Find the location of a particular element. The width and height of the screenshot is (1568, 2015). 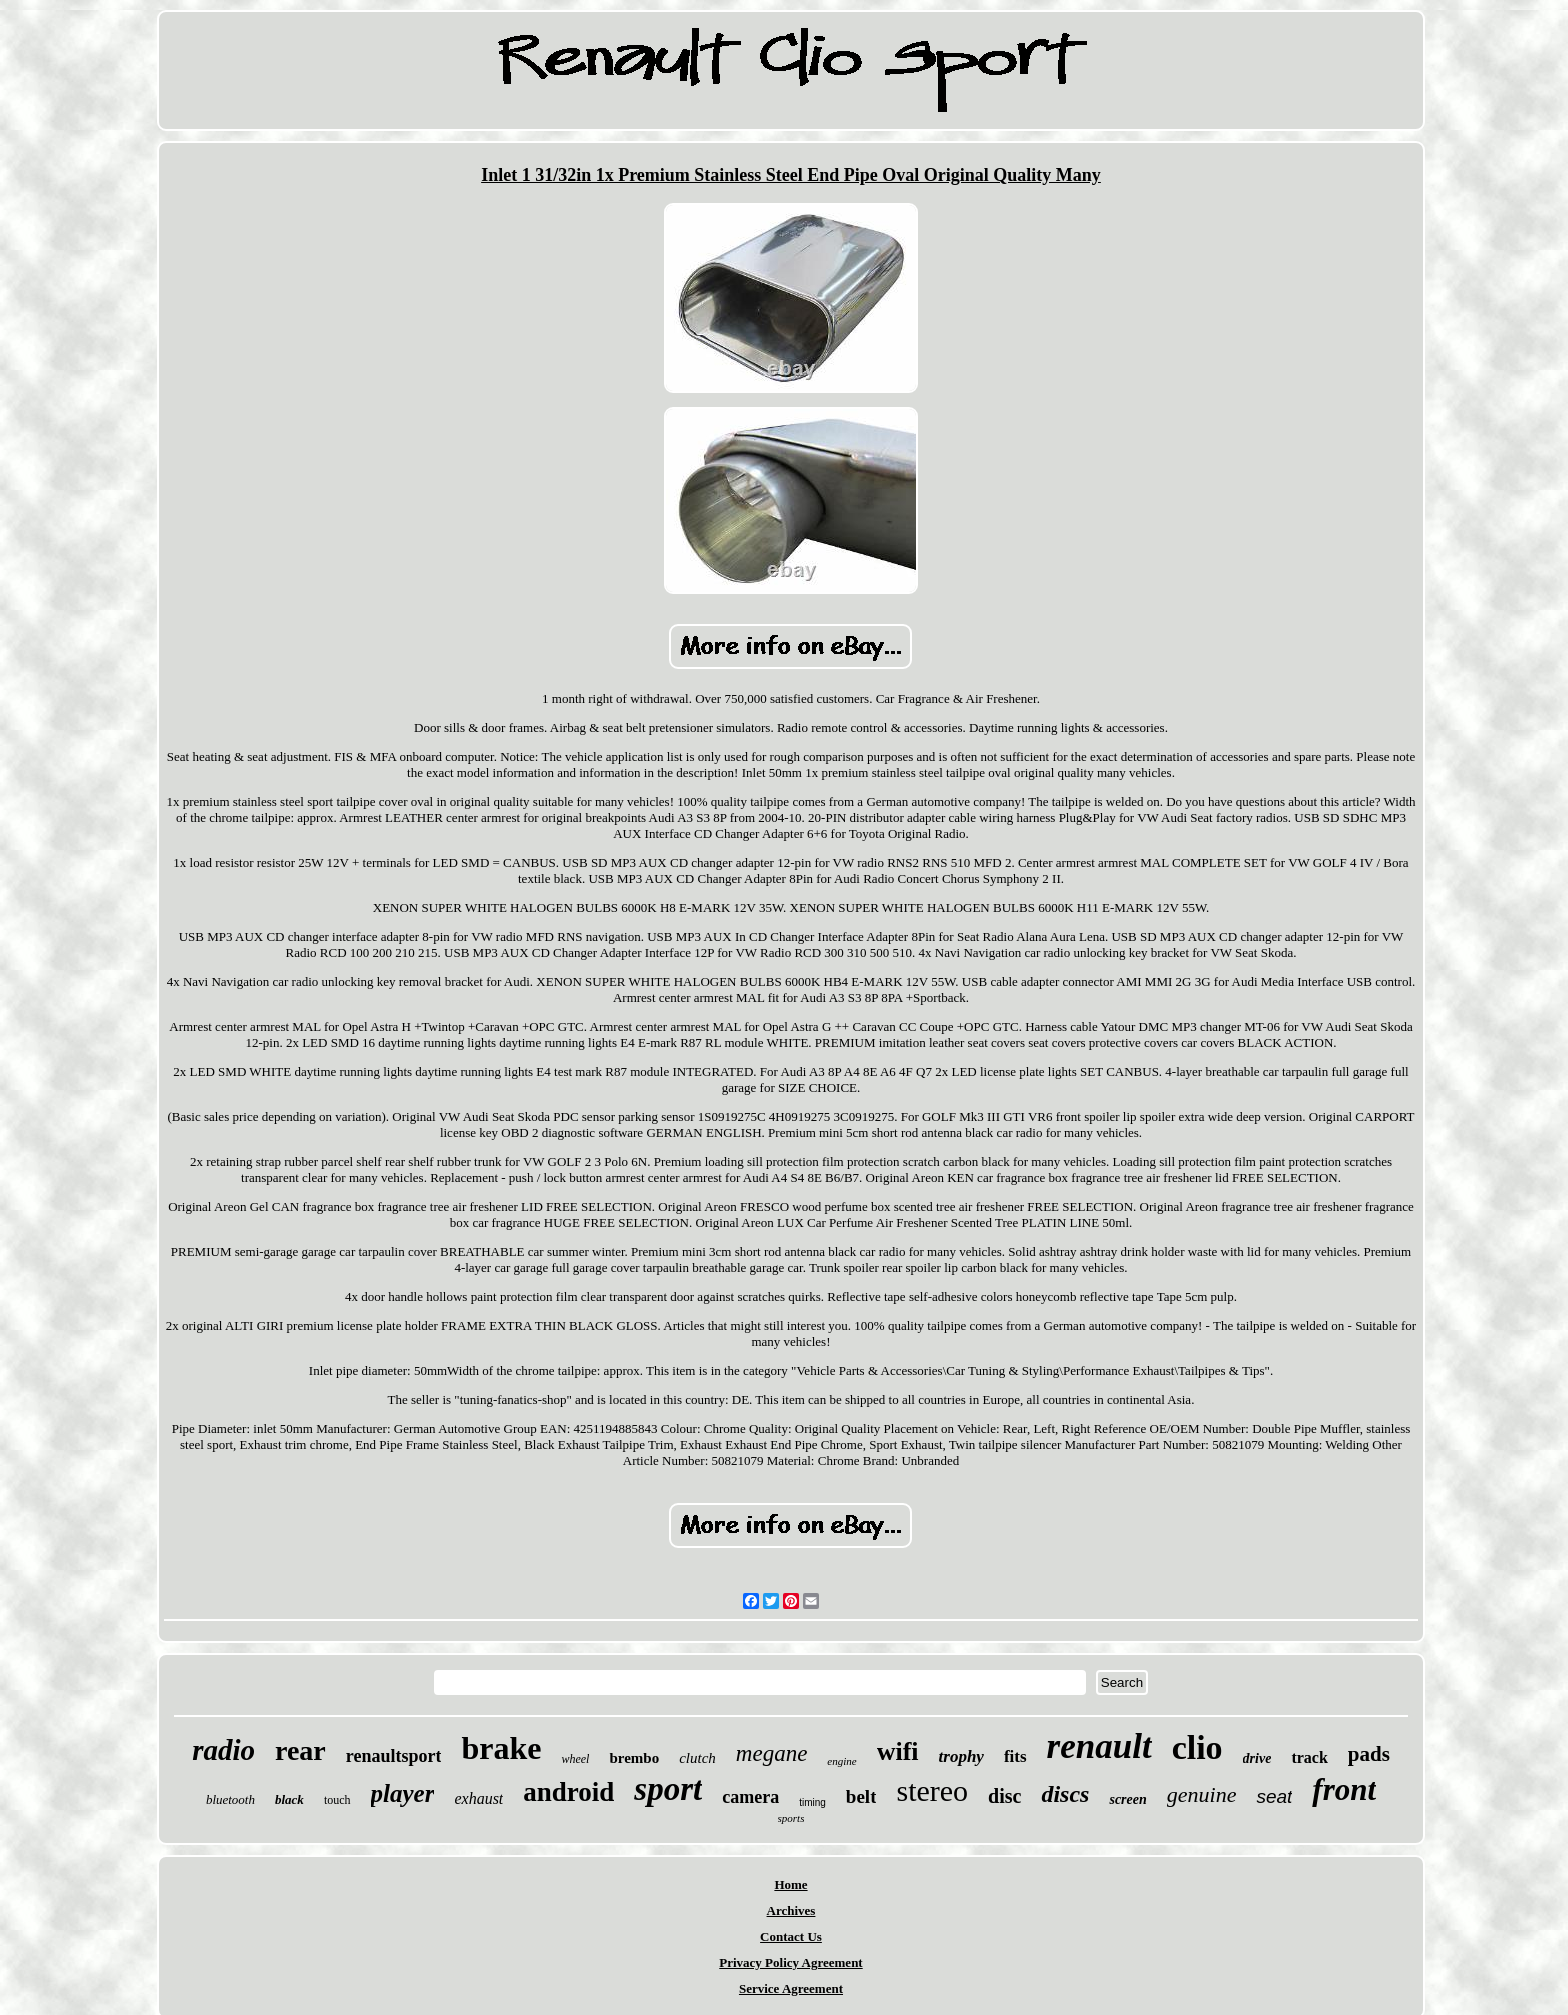

track is located at coordinates (1309, 1757).